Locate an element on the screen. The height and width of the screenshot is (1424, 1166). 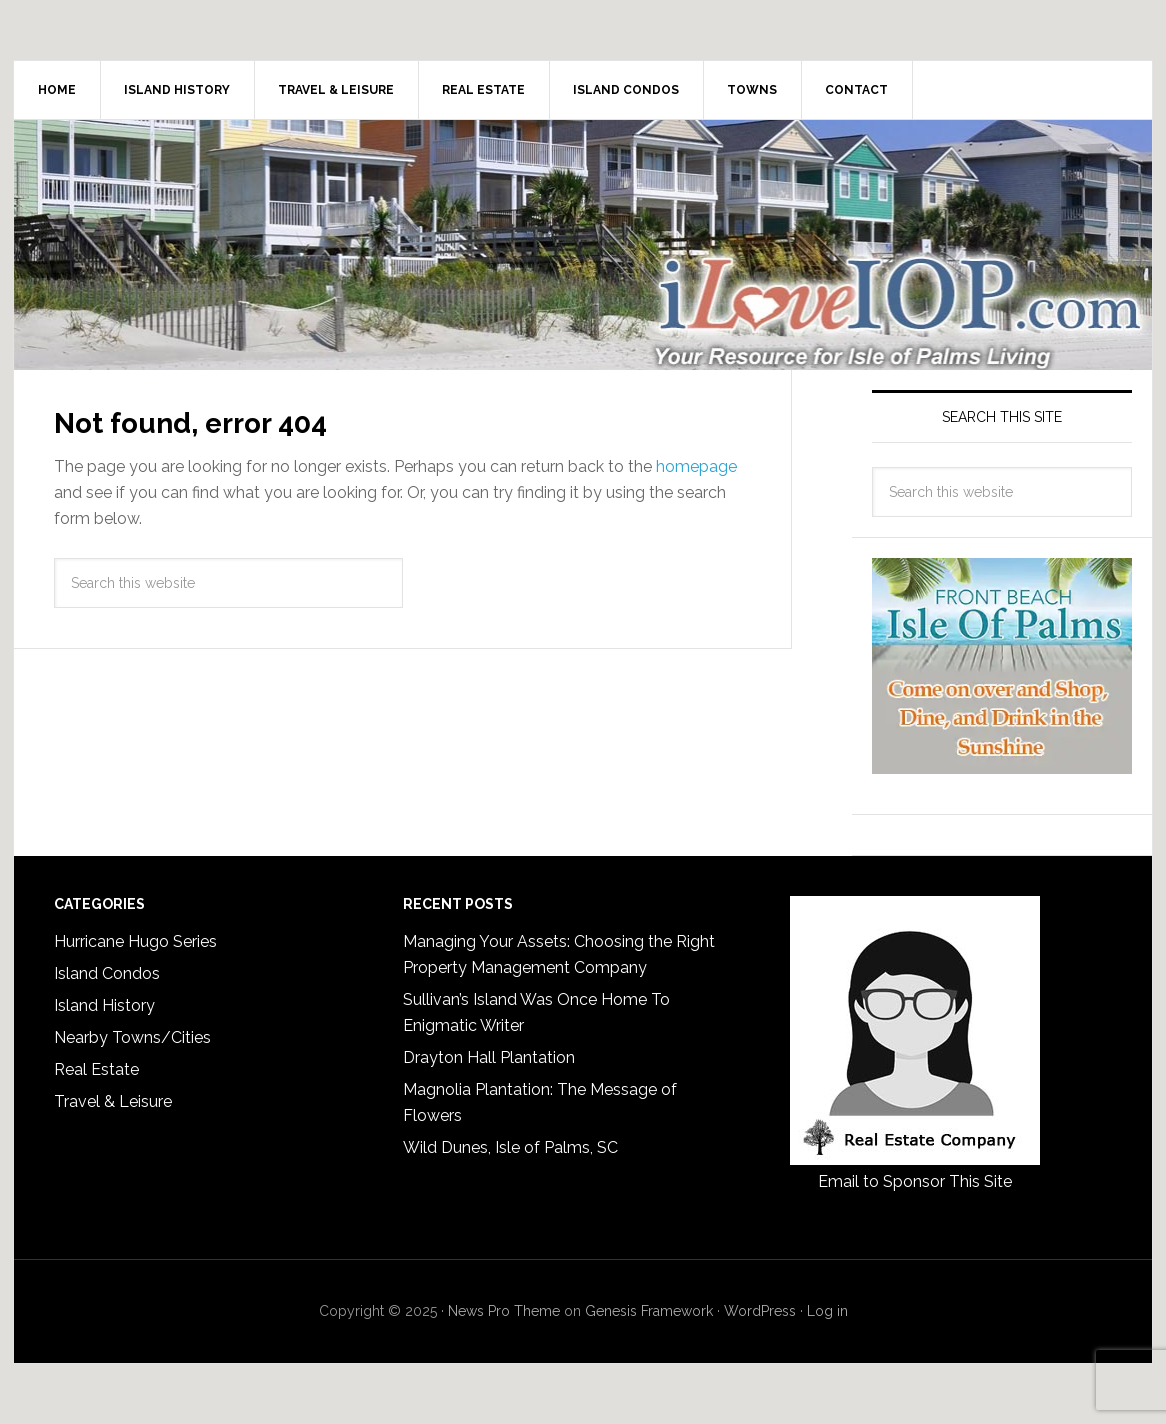
homepage is located at coordinates (696, 466).